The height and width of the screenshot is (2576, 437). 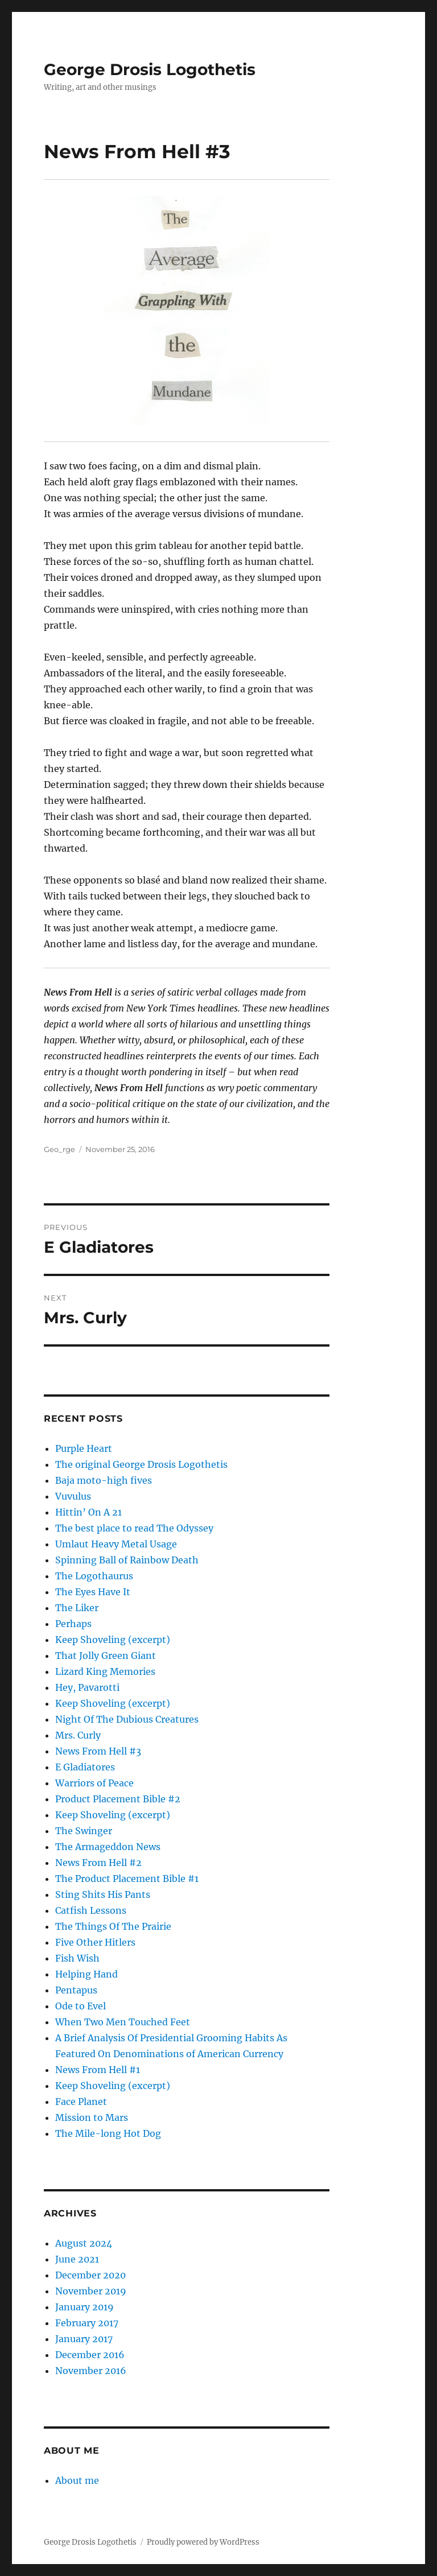 I want to click on Spinning Ball of Rainbow Death, so click(x=127, y=1560).